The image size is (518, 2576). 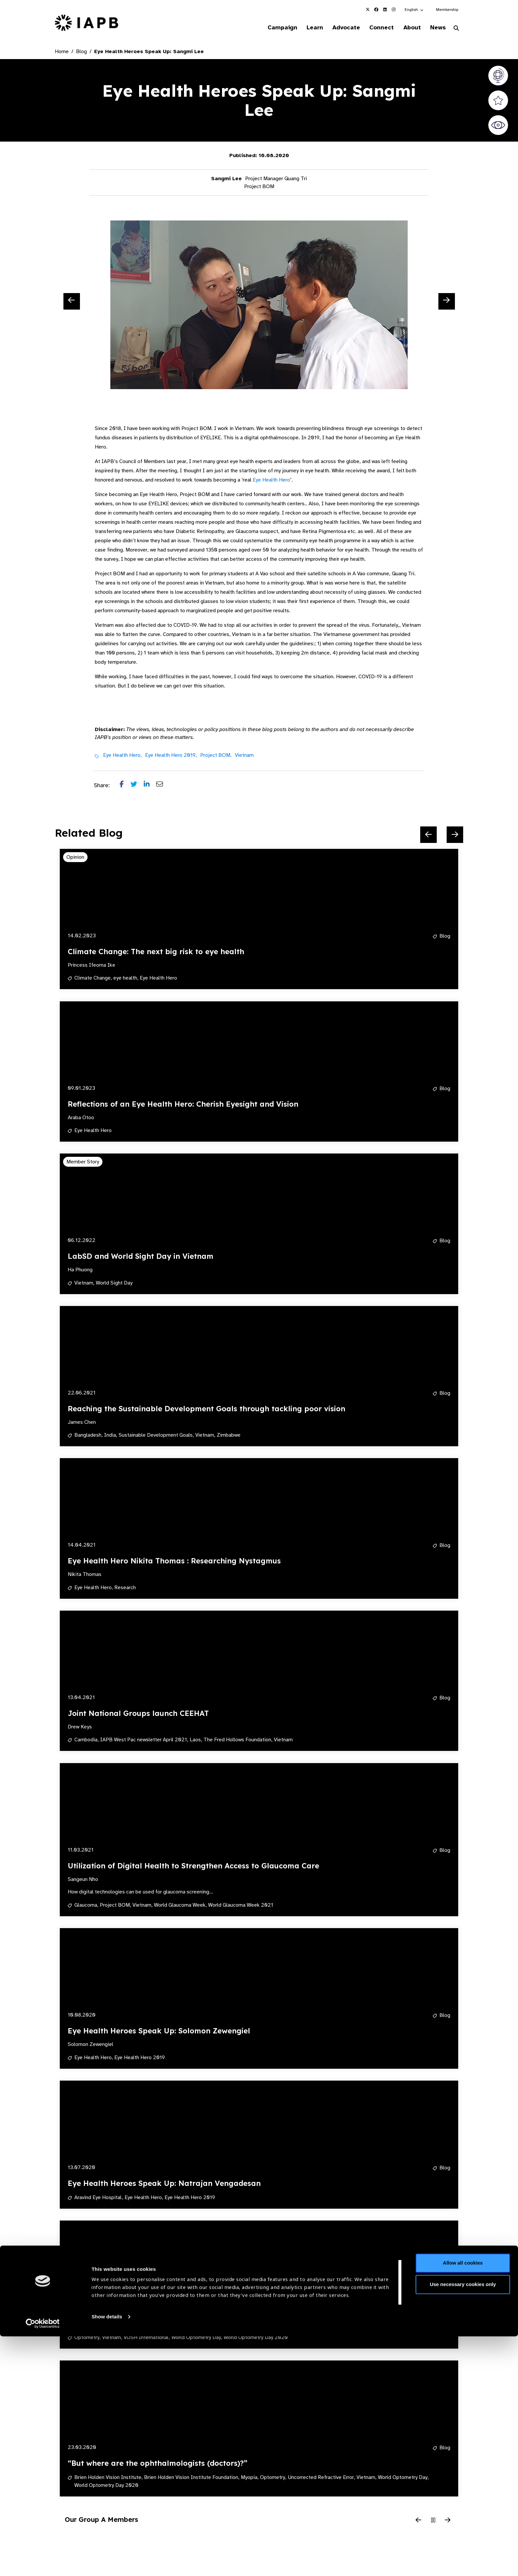 I want to click on Project BOM,, so click(x=216, y=756).